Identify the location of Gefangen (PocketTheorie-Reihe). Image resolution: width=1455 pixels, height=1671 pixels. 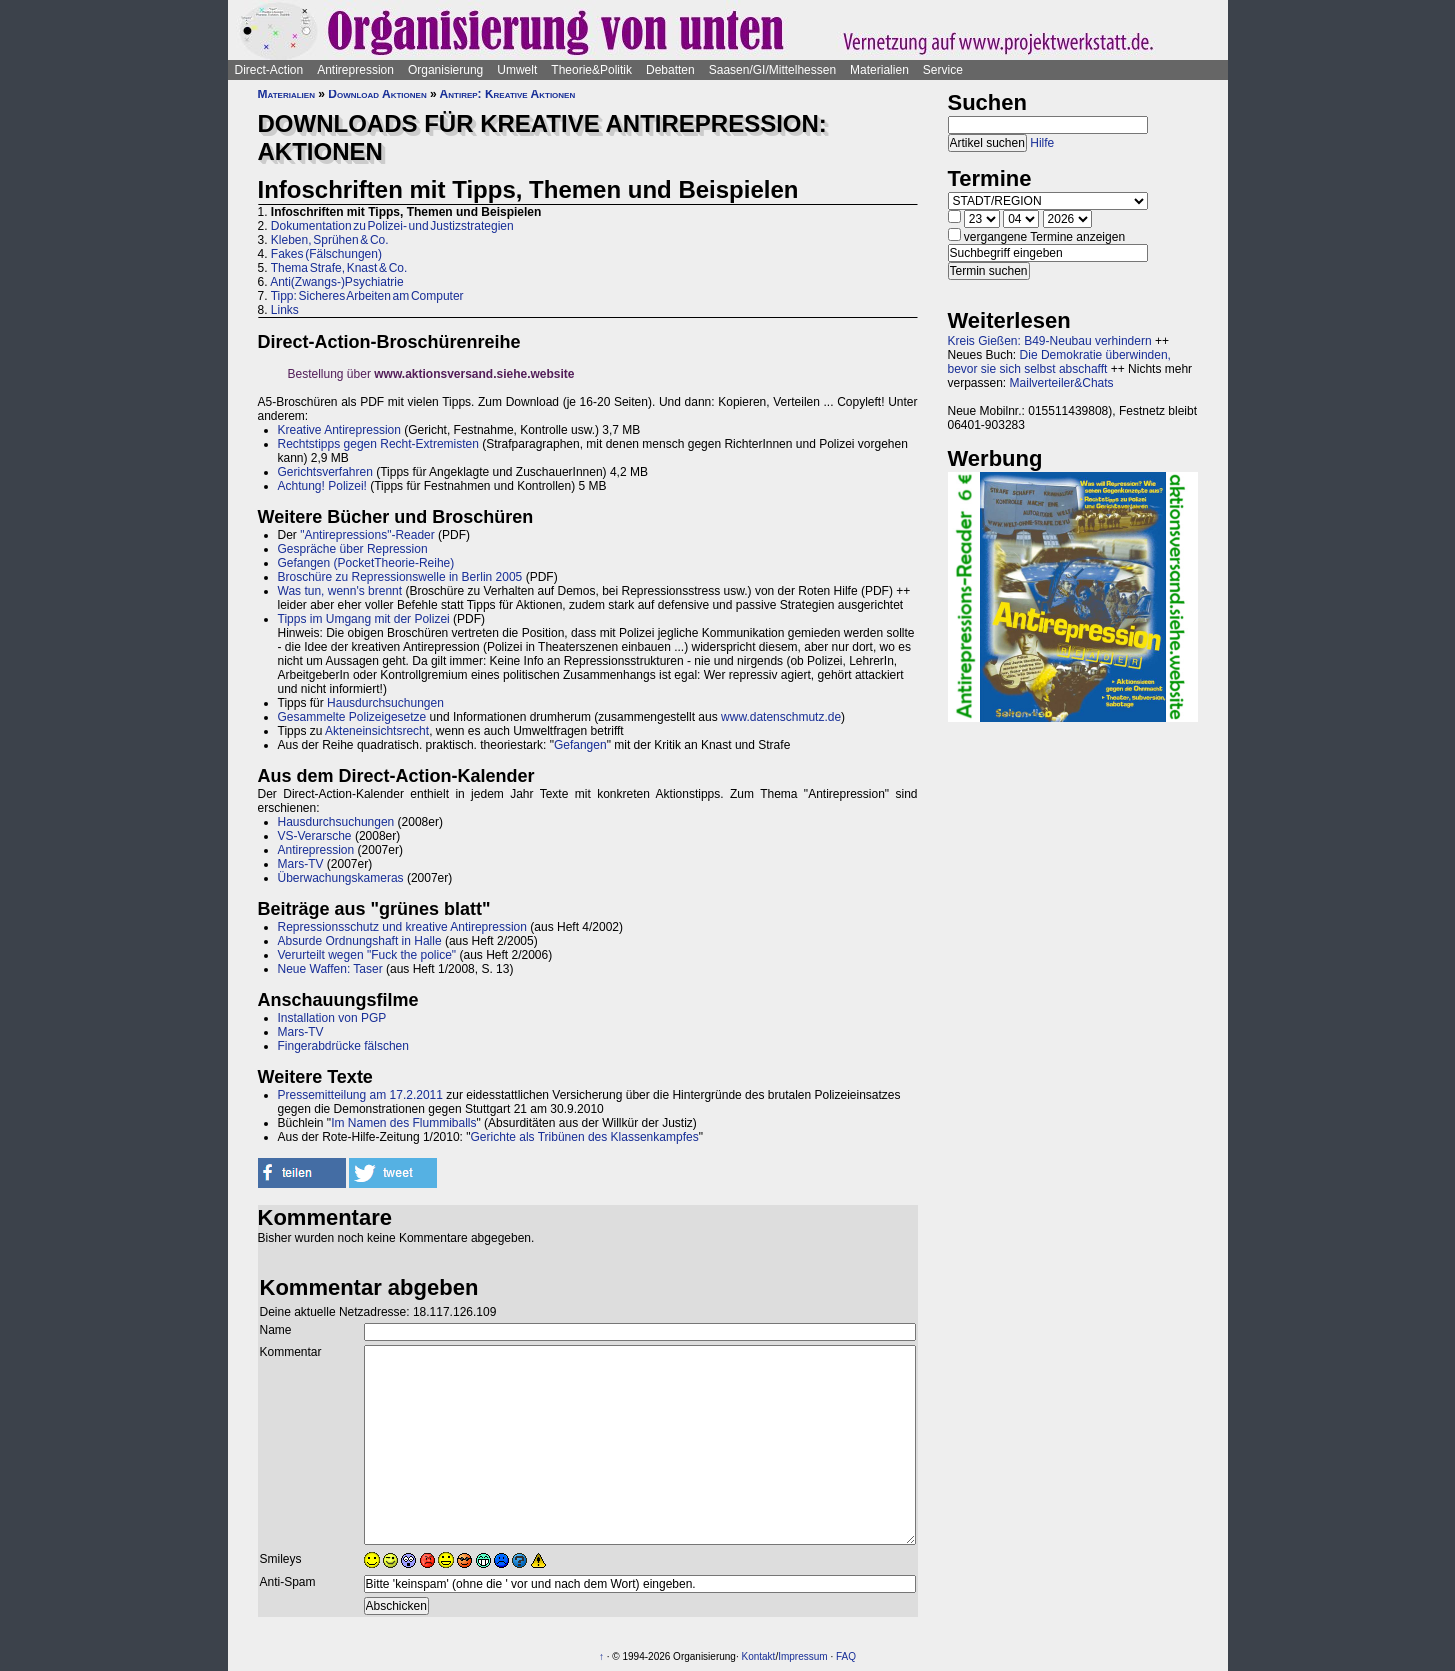
(366, 563).